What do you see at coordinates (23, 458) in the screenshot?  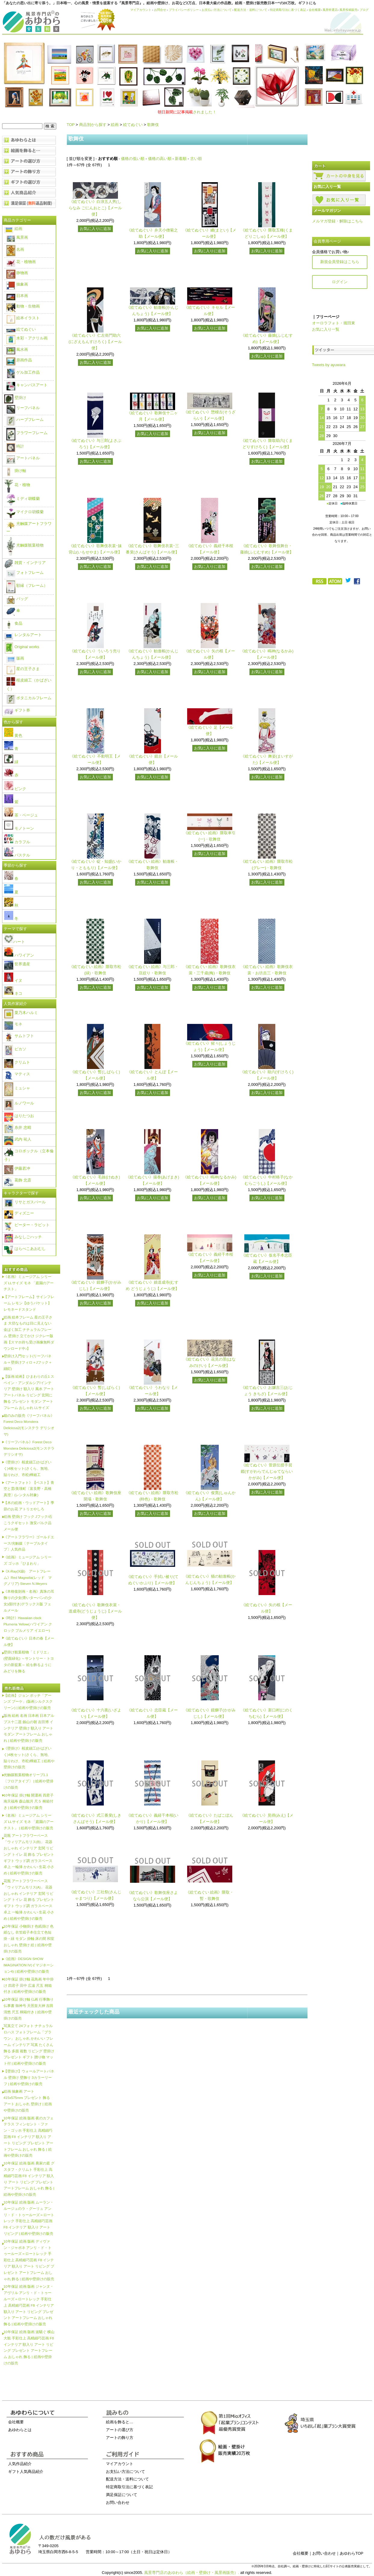 I see `アートパネル` at bounding box center [23, 458].